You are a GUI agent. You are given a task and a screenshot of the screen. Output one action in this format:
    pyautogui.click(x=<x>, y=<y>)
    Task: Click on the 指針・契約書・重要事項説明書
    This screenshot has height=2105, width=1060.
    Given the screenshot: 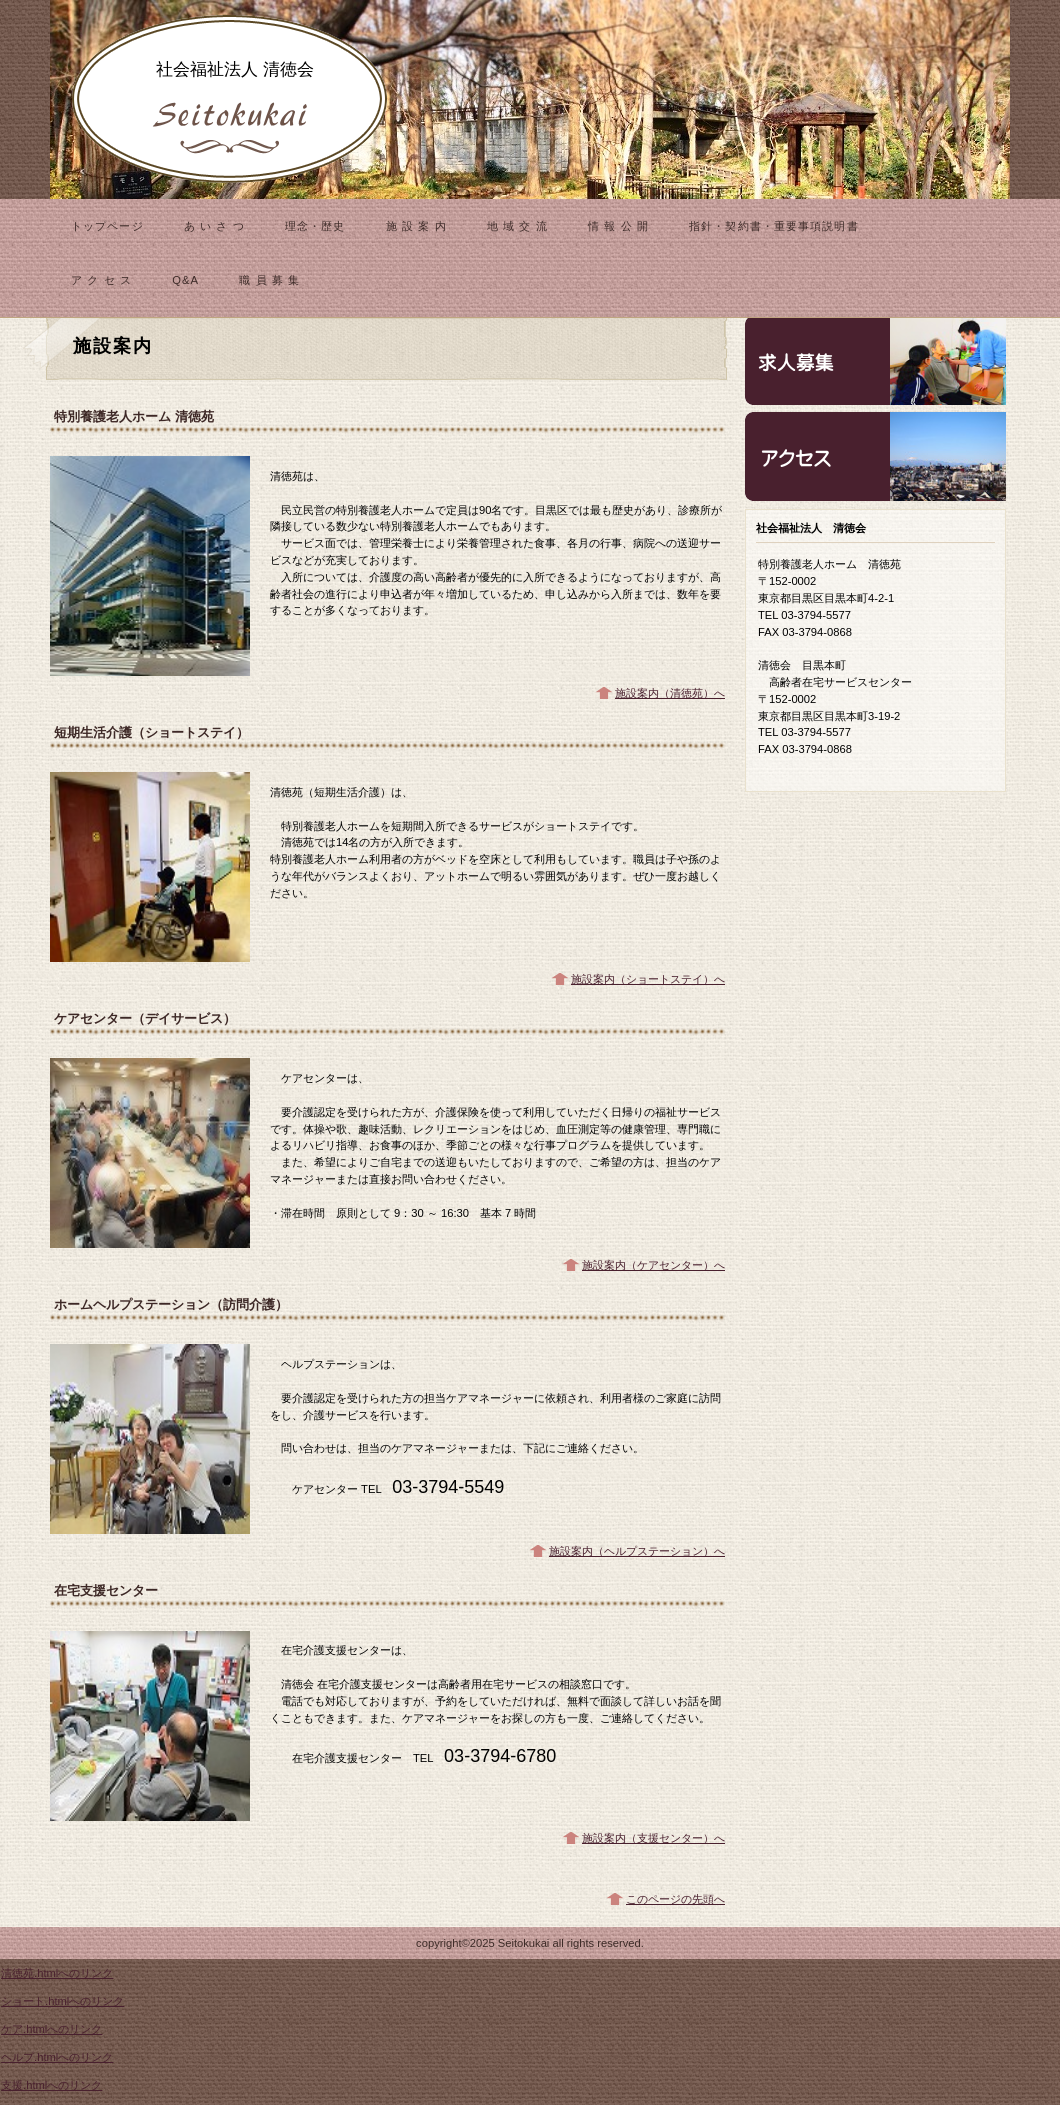 What is the action you would take?
    pyautogui.click(x=774, y=226)
    